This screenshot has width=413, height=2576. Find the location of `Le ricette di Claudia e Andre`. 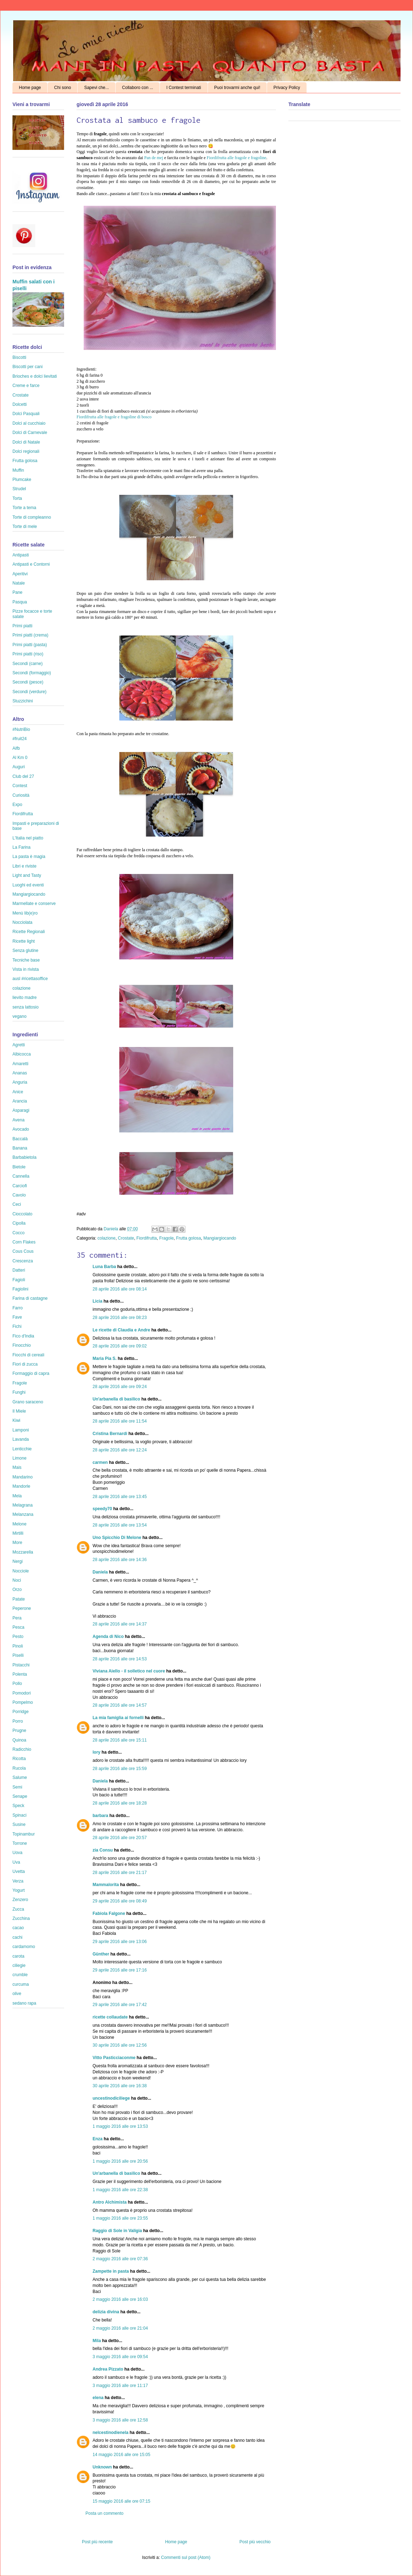

Le ricette di Claudia e Andre is located at coordinates (121, 1330).